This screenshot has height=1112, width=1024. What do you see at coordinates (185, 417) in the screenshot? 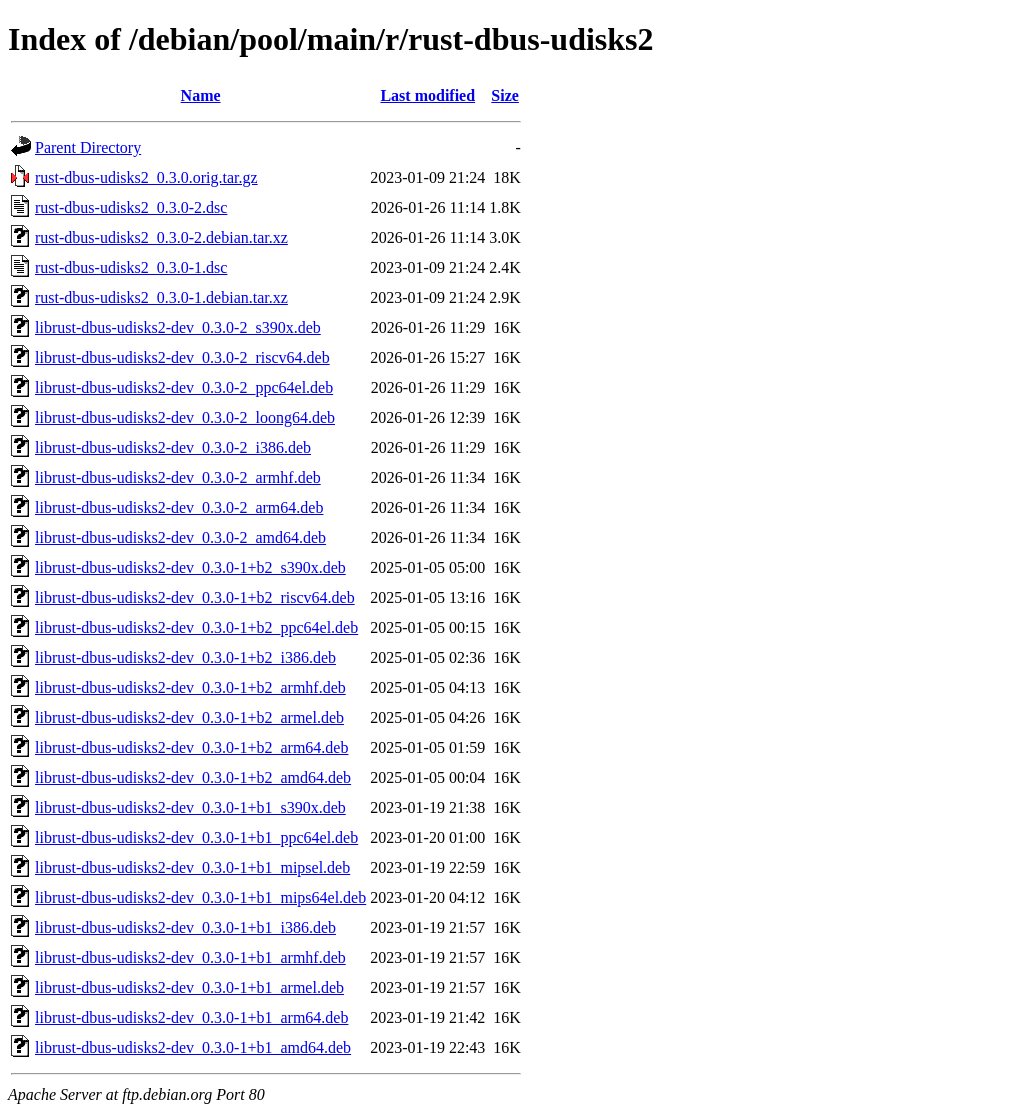
I see `librust-dbus-udisks2-dev_0.3.0-2_loong64.deb` at bounding box center [185, 417].